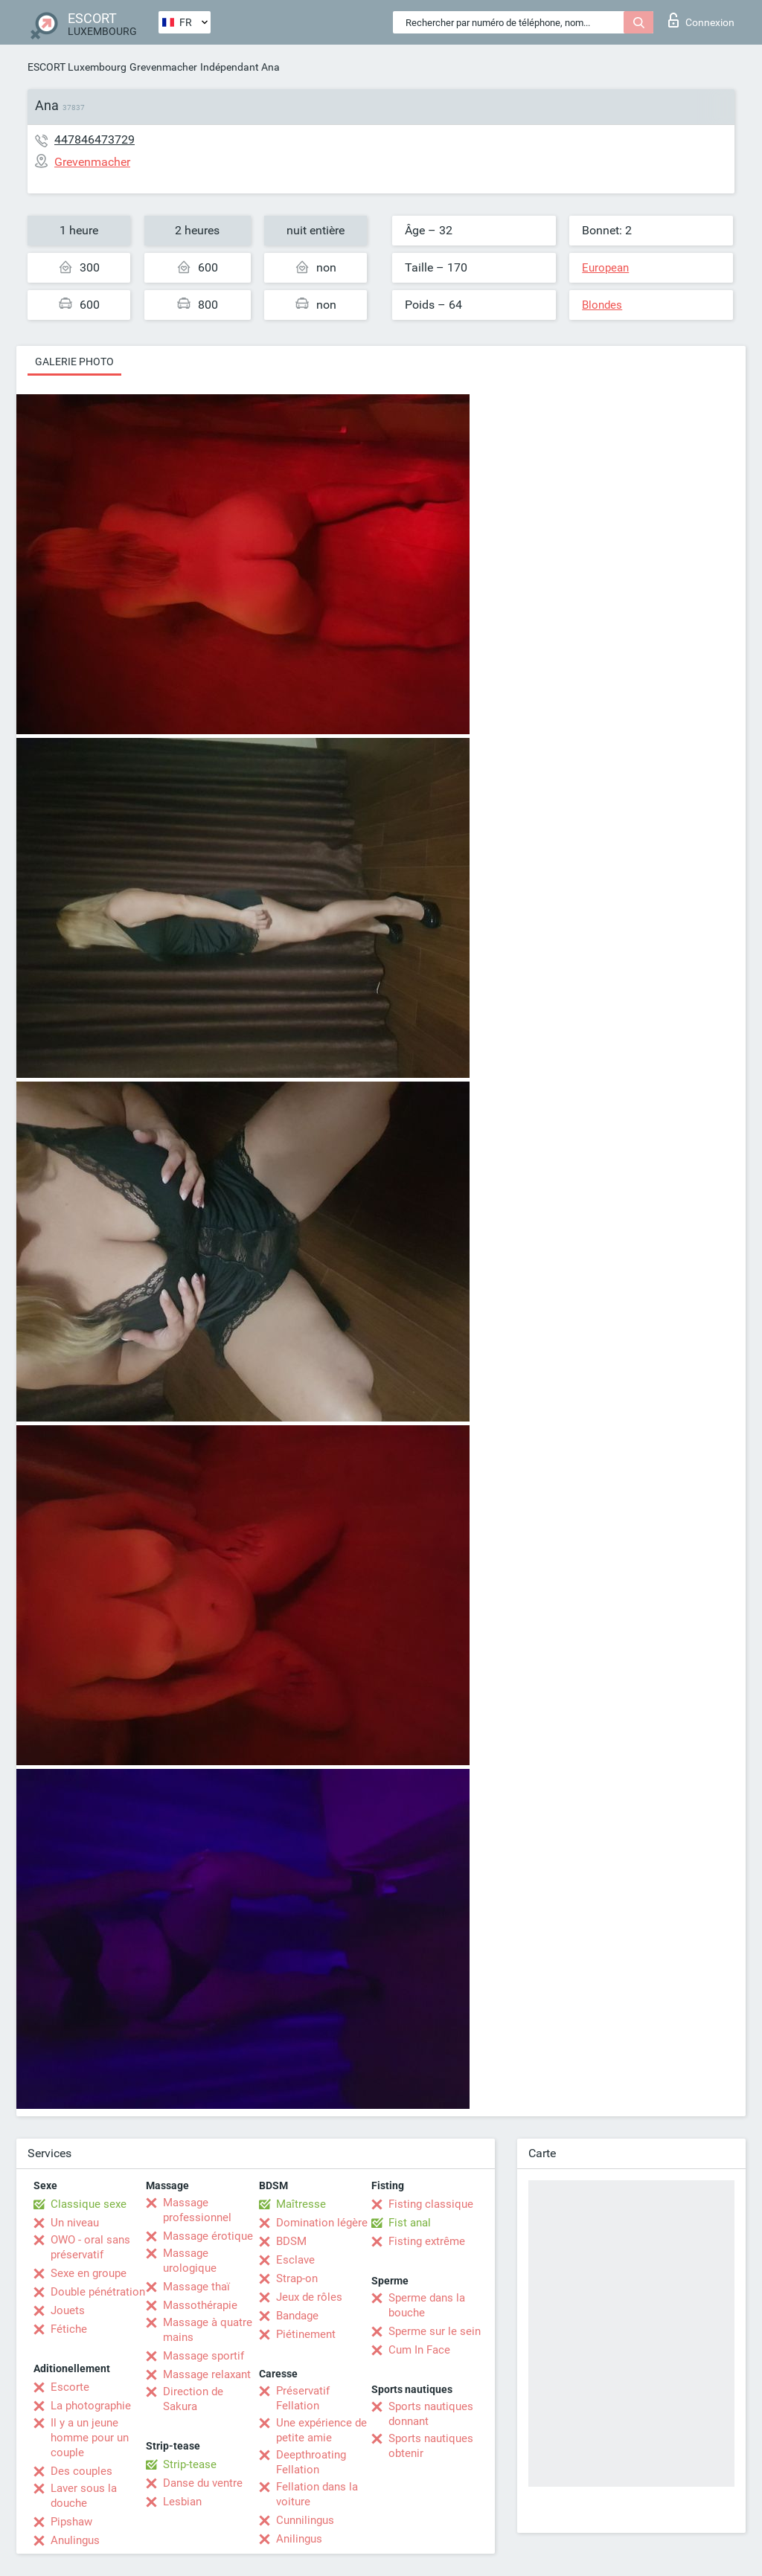 Image resolution: width=762 pixels, height=2576 pixels. I want to click on BDSM, so click(291, 2241).